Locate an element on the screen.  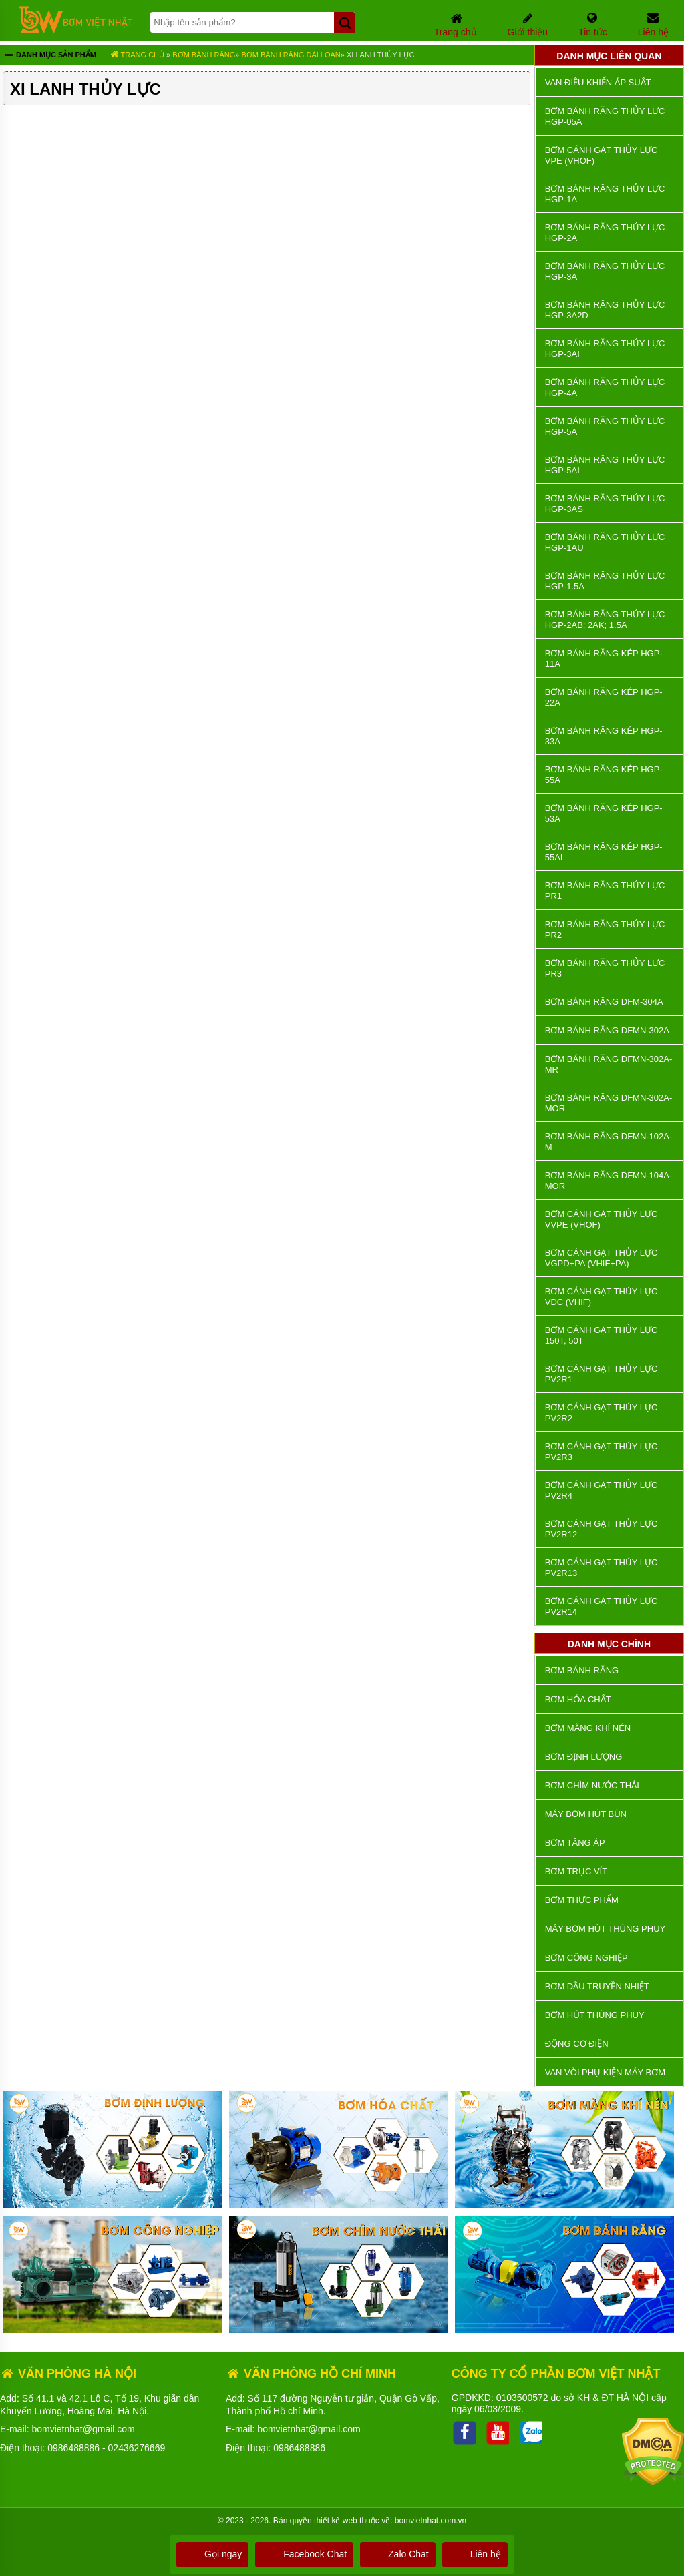
Bơm Bánh Răng Thủy Lực HGP-3AS is located at coordinates (605, 503).